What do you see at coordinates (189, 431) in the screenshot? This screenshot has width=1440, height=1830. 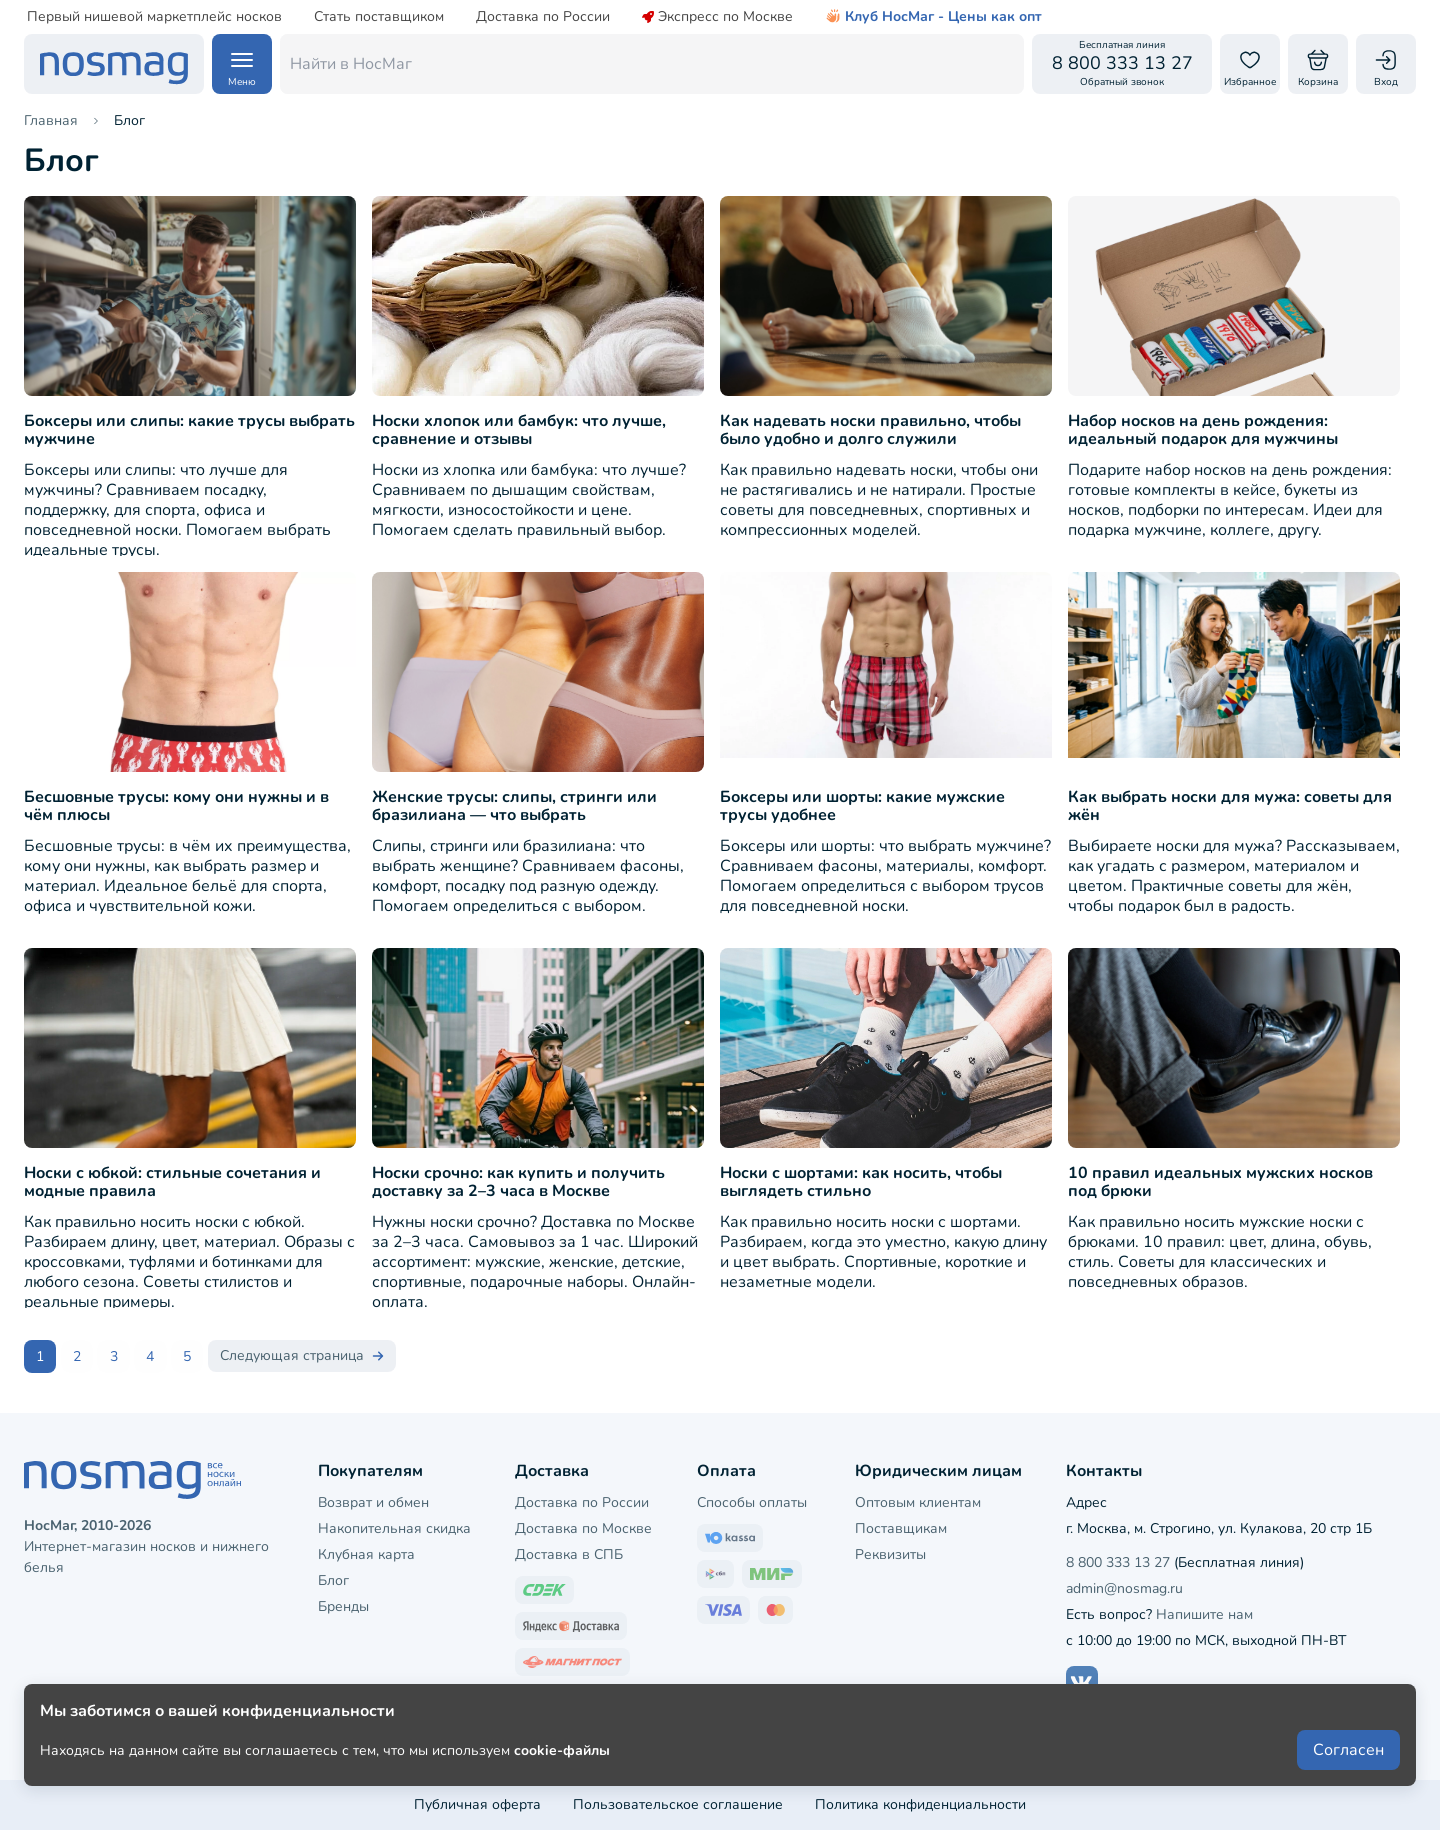 I see `Боксеры или слипы: какие трусы выбрать мужчине` at bounding box center [189, 431].